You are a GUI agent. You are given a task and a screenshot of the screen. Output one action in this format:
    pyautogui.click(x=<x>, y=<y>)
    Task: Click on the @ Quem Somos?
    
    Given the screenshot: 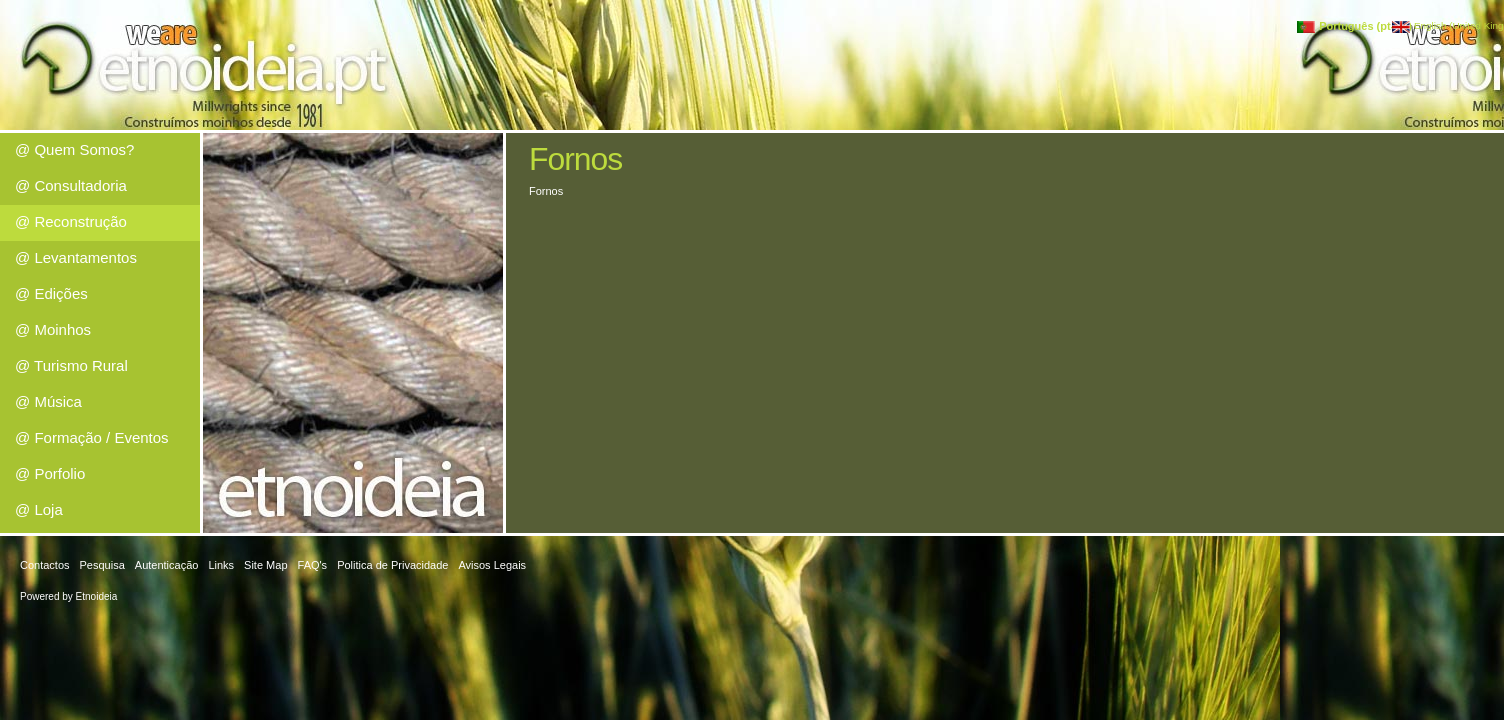 What is the action you would take?
    pyautogui.click(x=74, y=149)
    